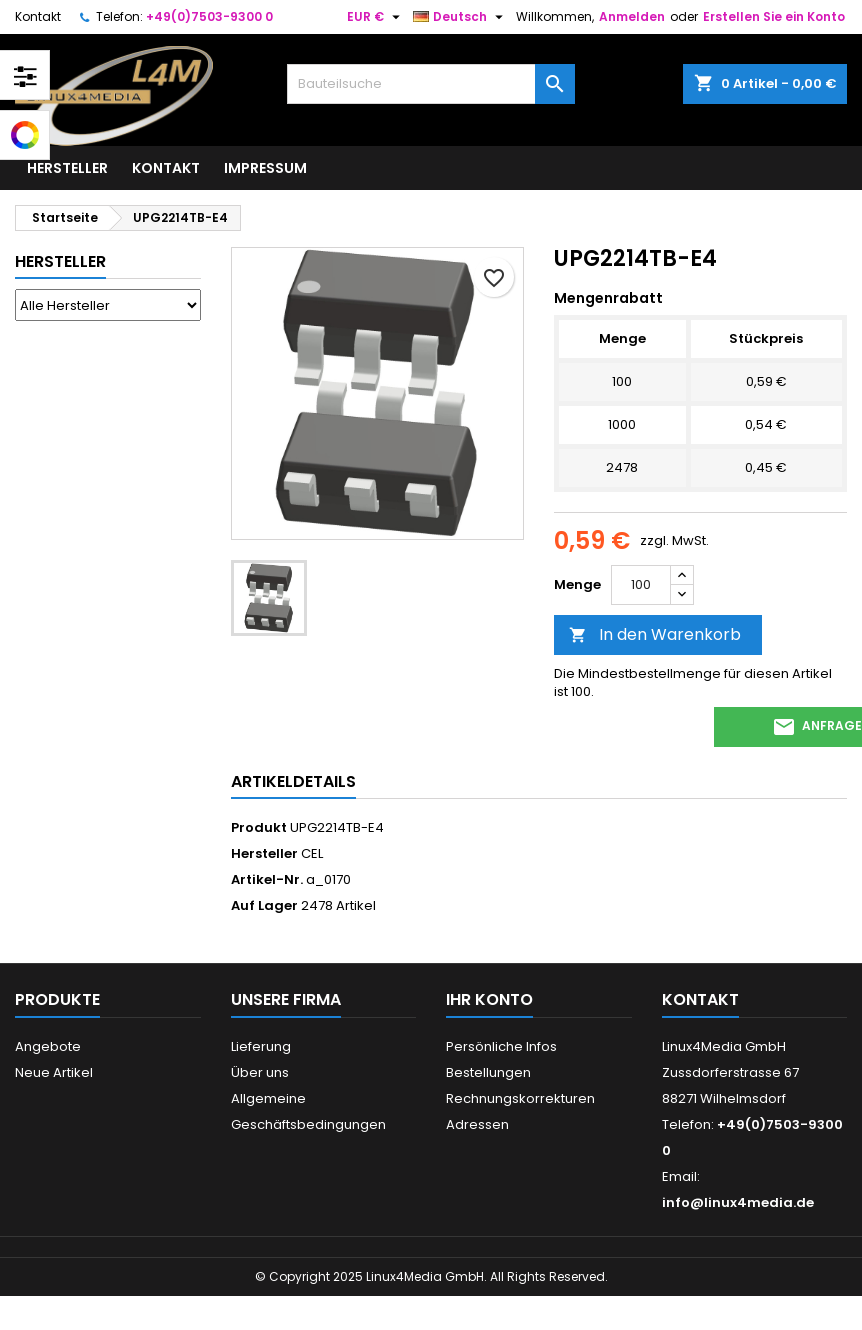 This screenshot has width=862, height=1330. Describe the element at coordinates (488, 1072) in the screenshot. I see `Bestellungen` at that location.